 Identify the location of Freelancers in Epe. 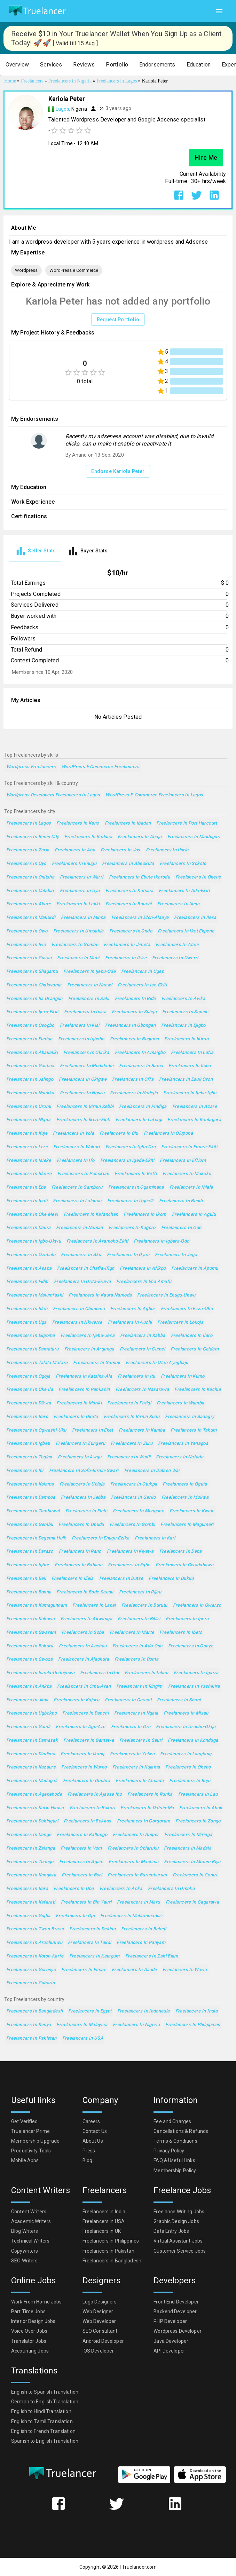
(26, 1187).